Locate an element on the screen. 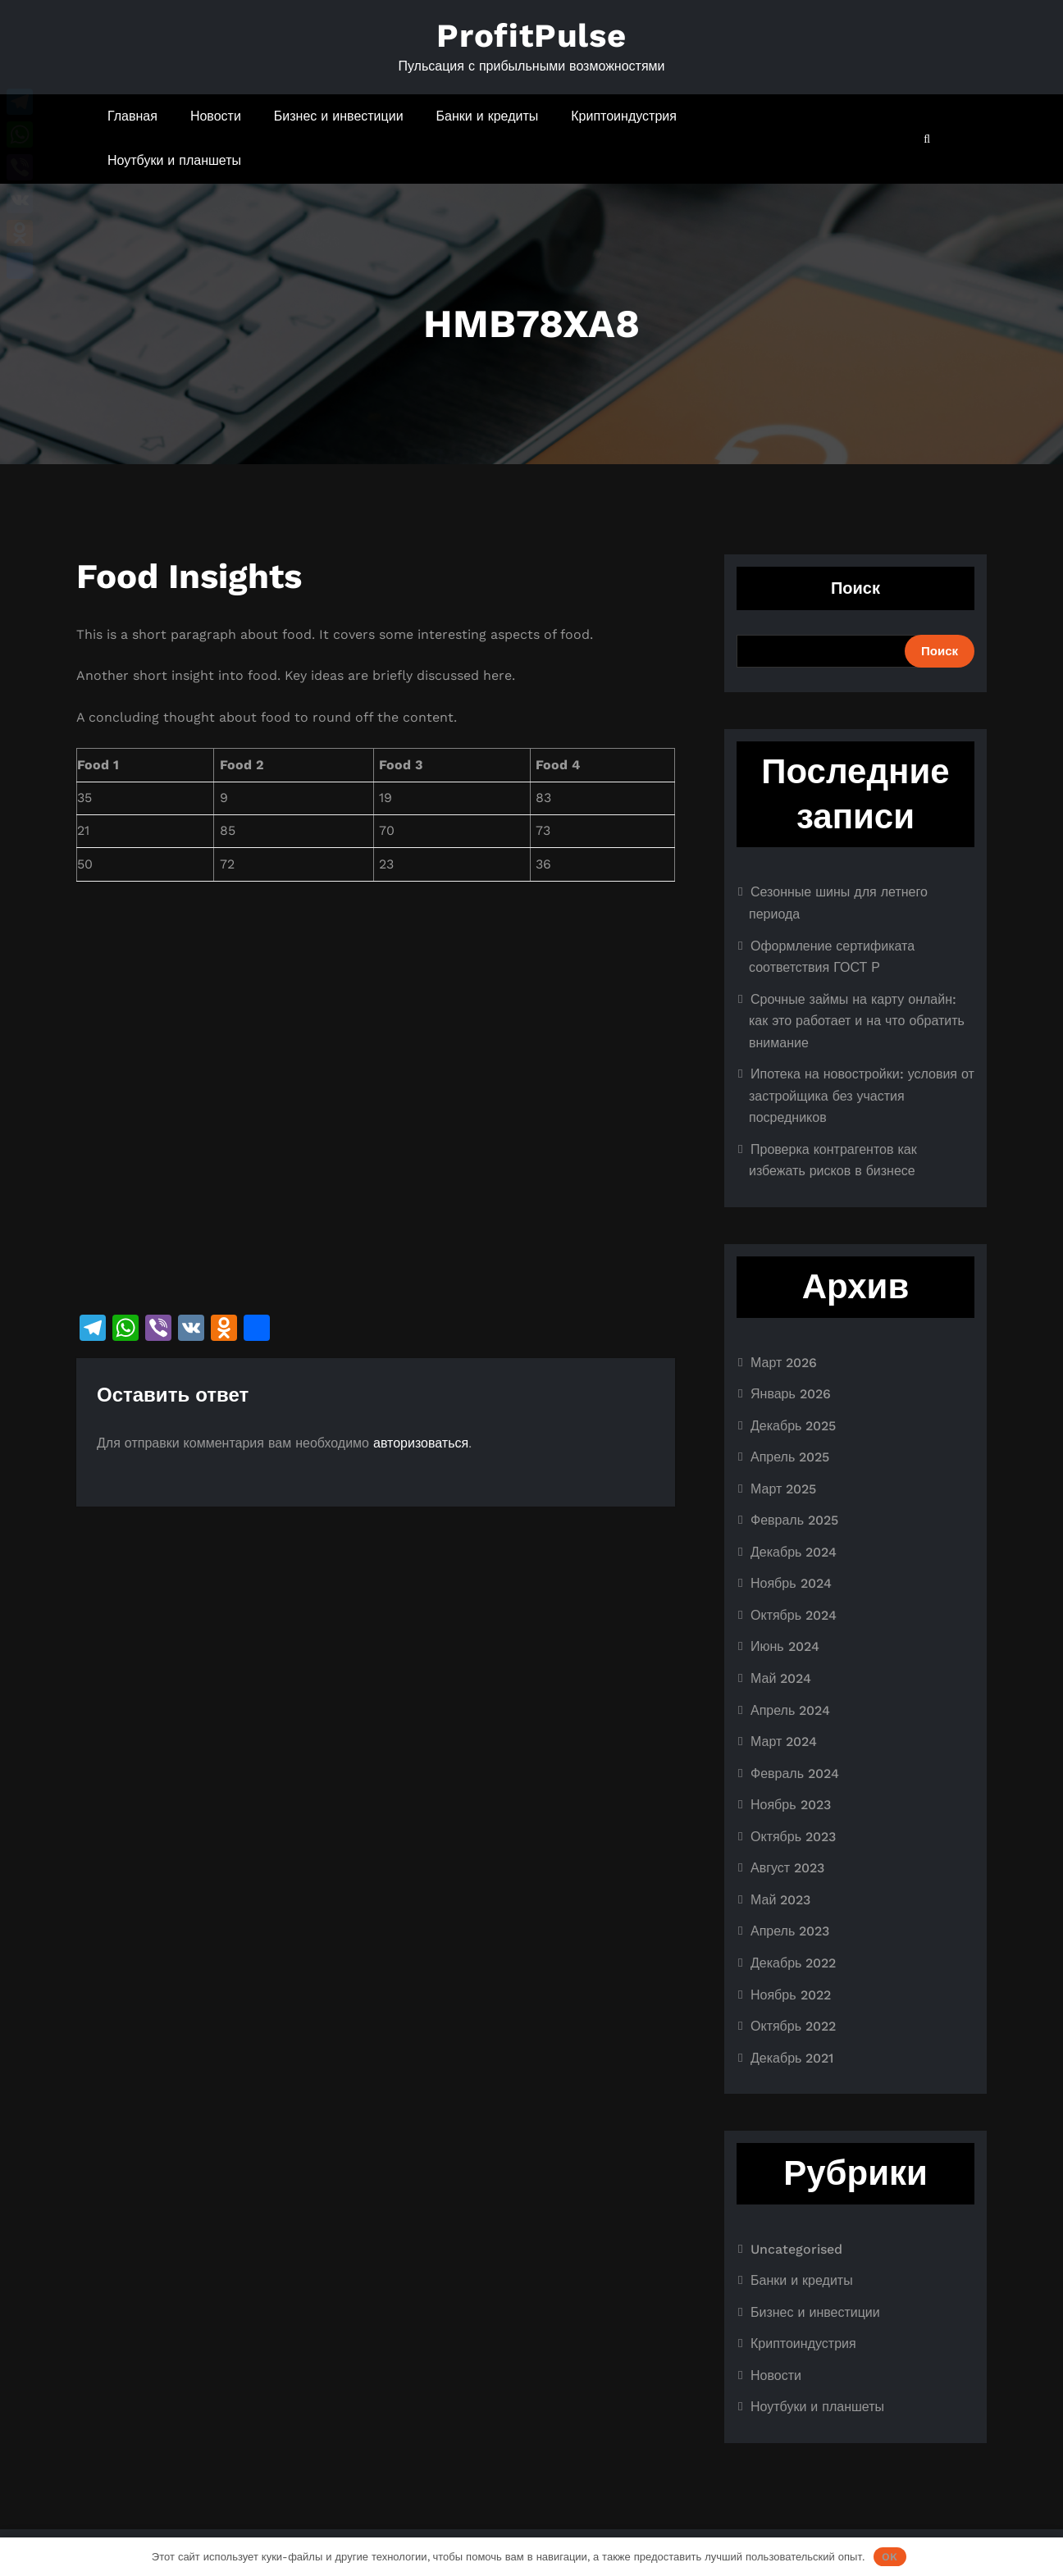 The height and width of the screenshot is (2576, 1063). Криптоиндустрия is located at coordinates (624, 116).